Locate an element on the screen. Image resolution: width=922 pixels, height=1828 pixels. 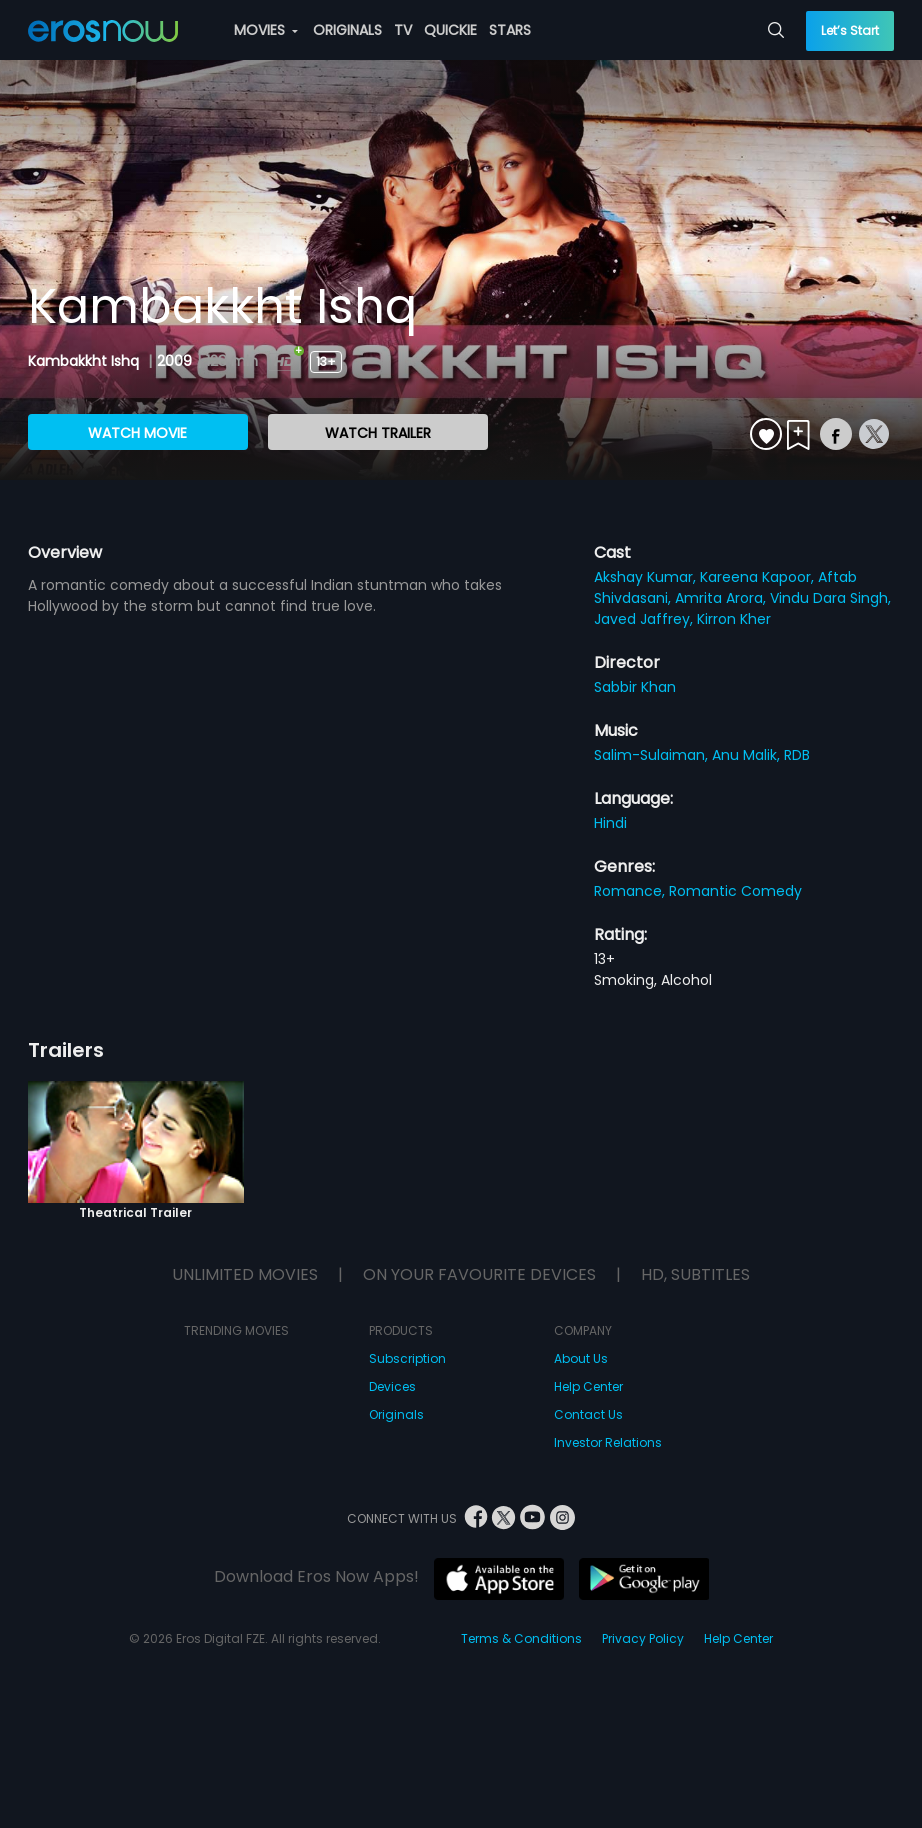
Devices is located at coordinates (392, 1386).